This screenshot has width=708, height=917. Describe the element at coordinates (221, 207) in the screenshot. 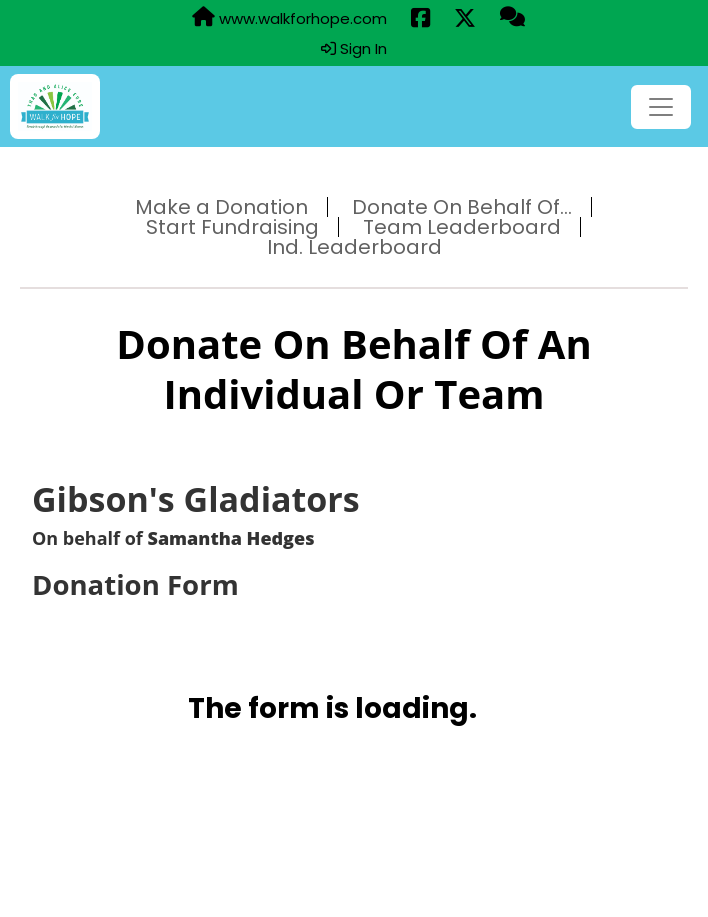

I see `Make a Donation` at that location.